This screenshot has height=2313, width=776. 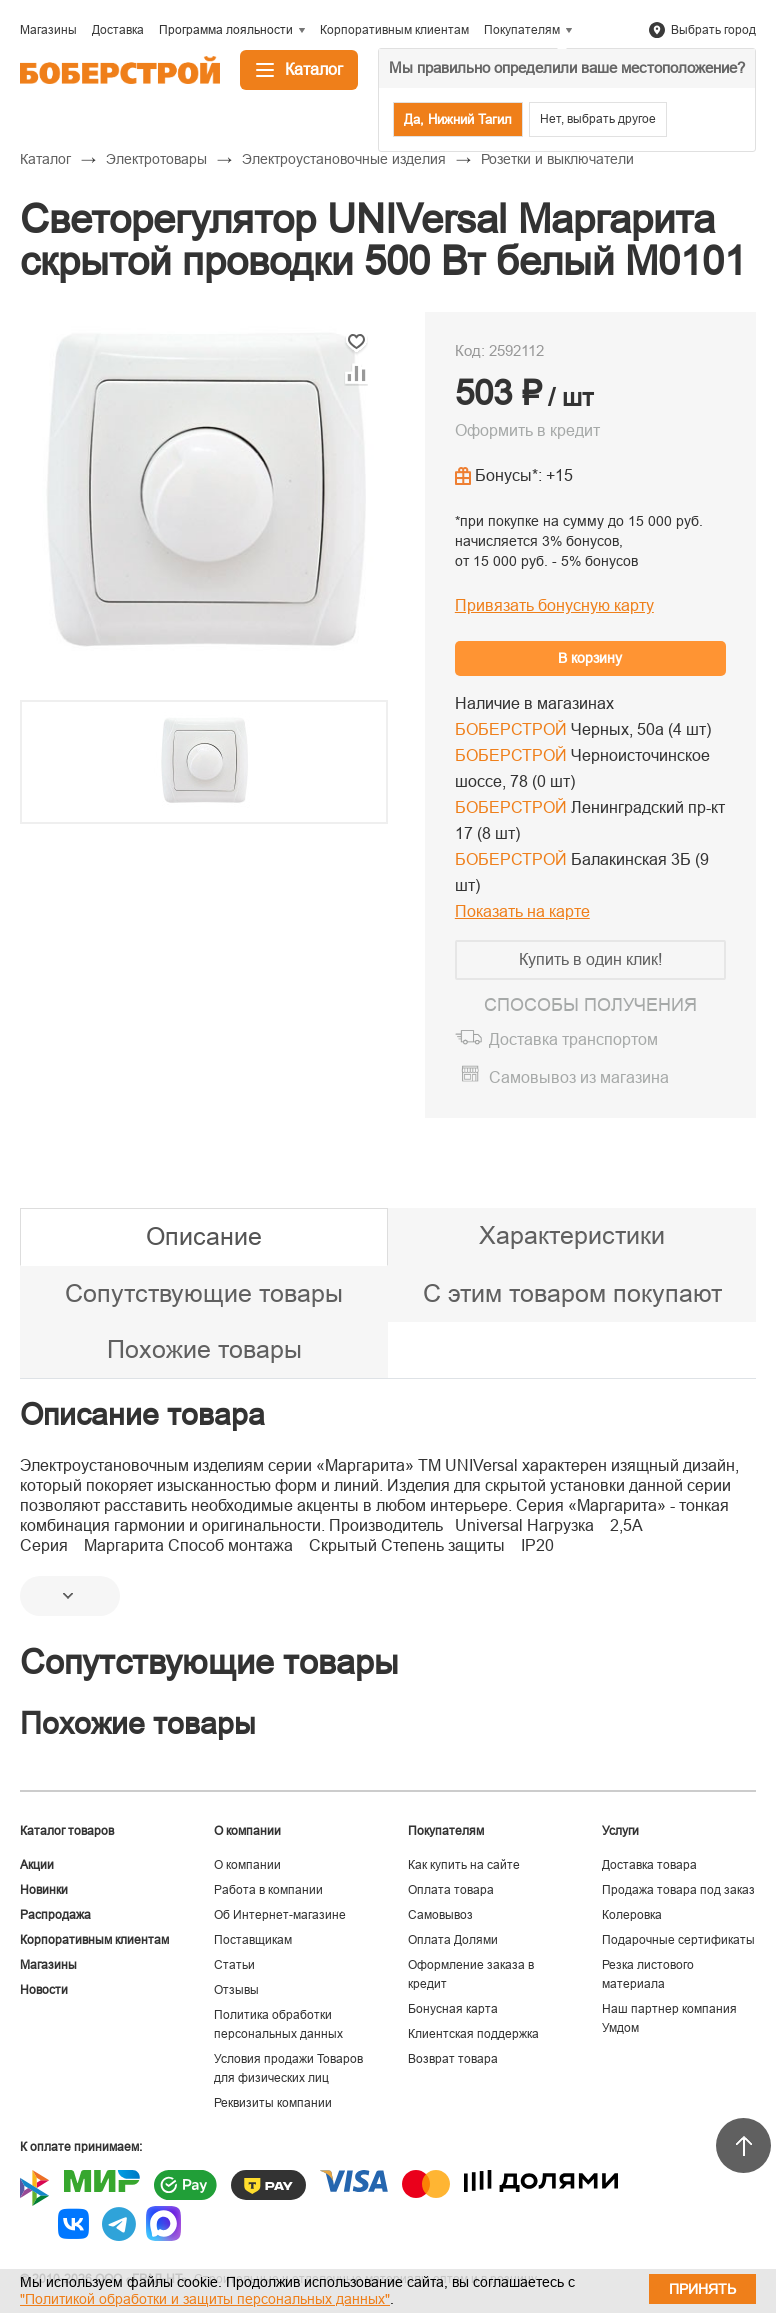 I want to click on Акции, so click(x=37, y=1865).